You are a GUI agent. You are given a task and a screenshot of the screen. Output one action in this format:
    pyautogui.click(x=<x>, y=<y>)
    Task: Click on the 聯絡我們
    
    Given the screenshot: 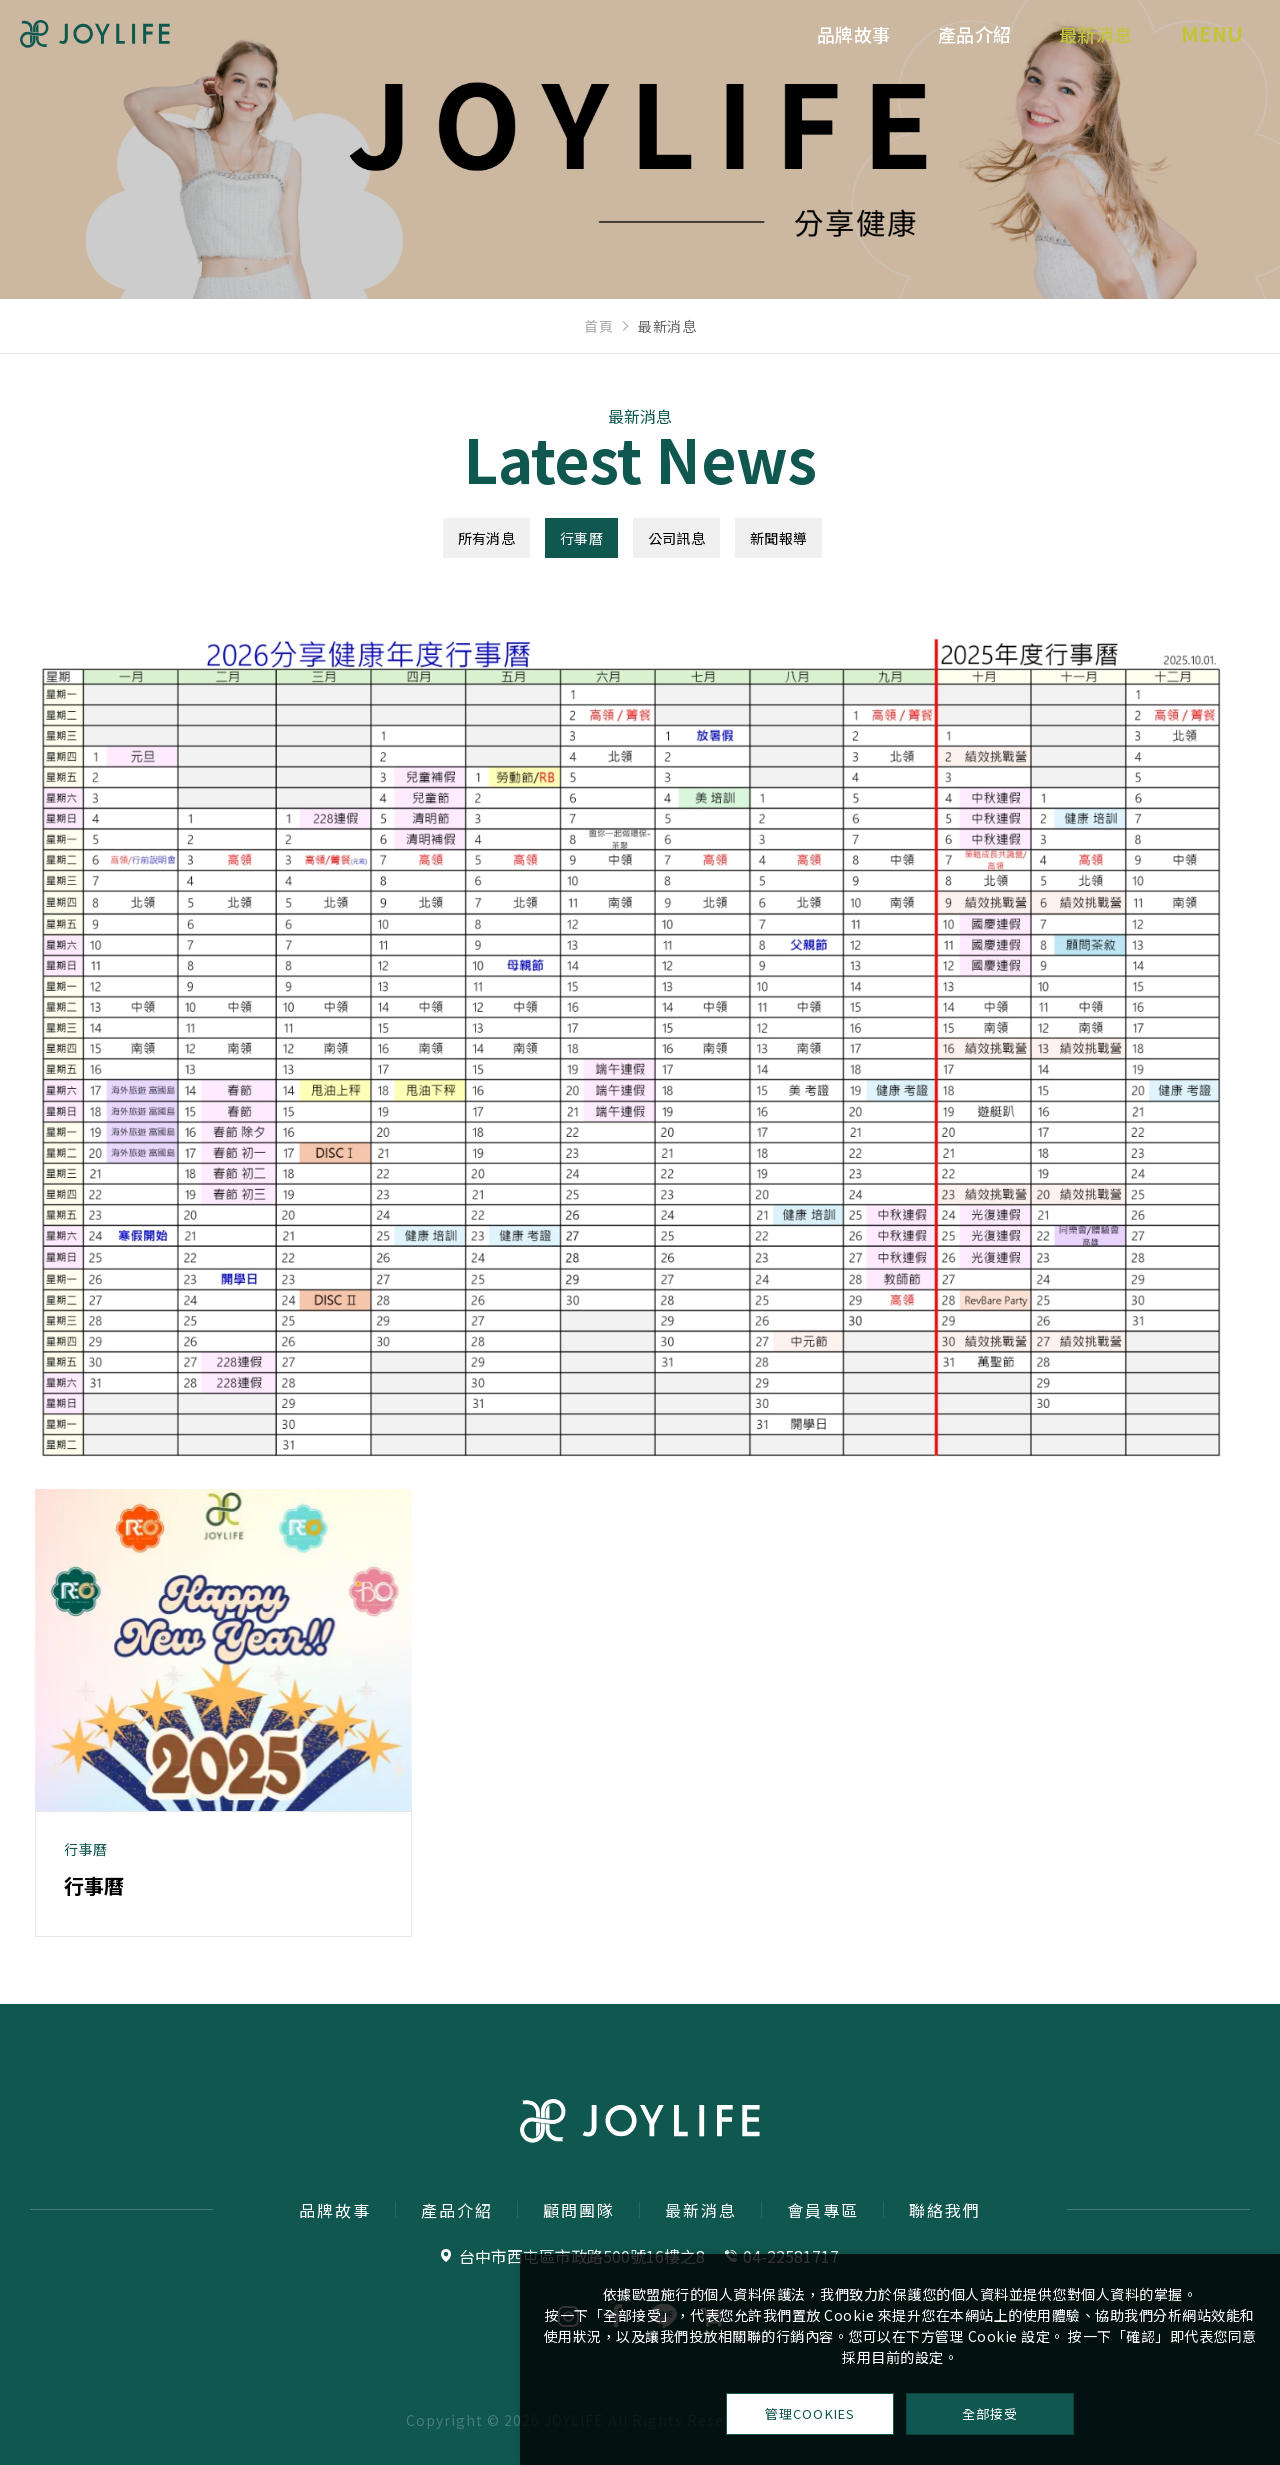 What is the action you would take?
    pyautogui.click(x=945, y=2210)
    